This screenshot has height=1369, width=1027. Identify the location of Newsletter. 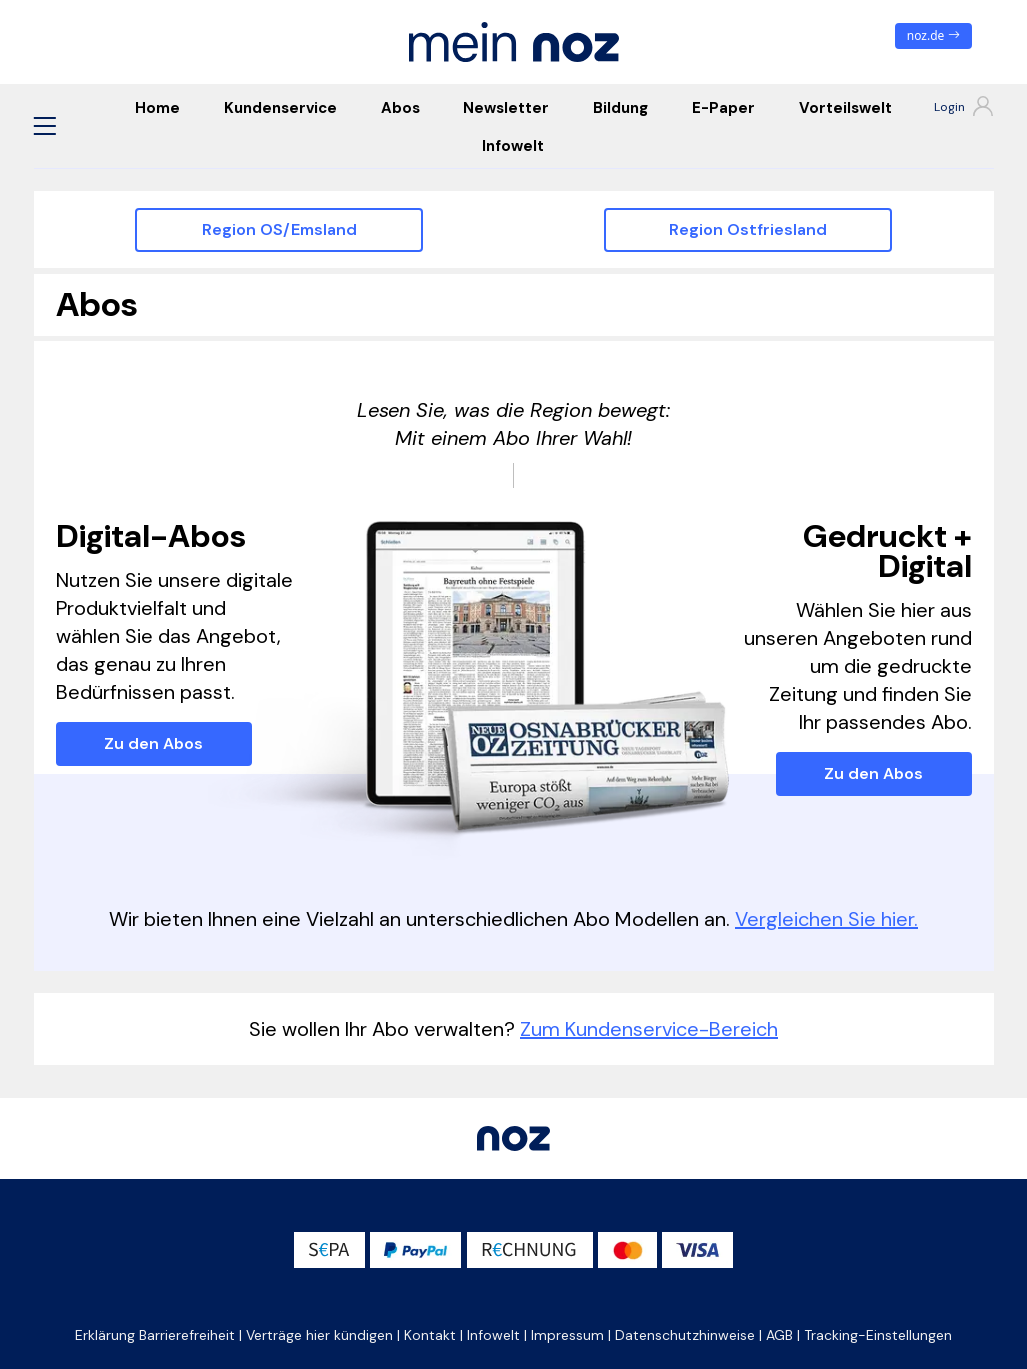
(506, 108).